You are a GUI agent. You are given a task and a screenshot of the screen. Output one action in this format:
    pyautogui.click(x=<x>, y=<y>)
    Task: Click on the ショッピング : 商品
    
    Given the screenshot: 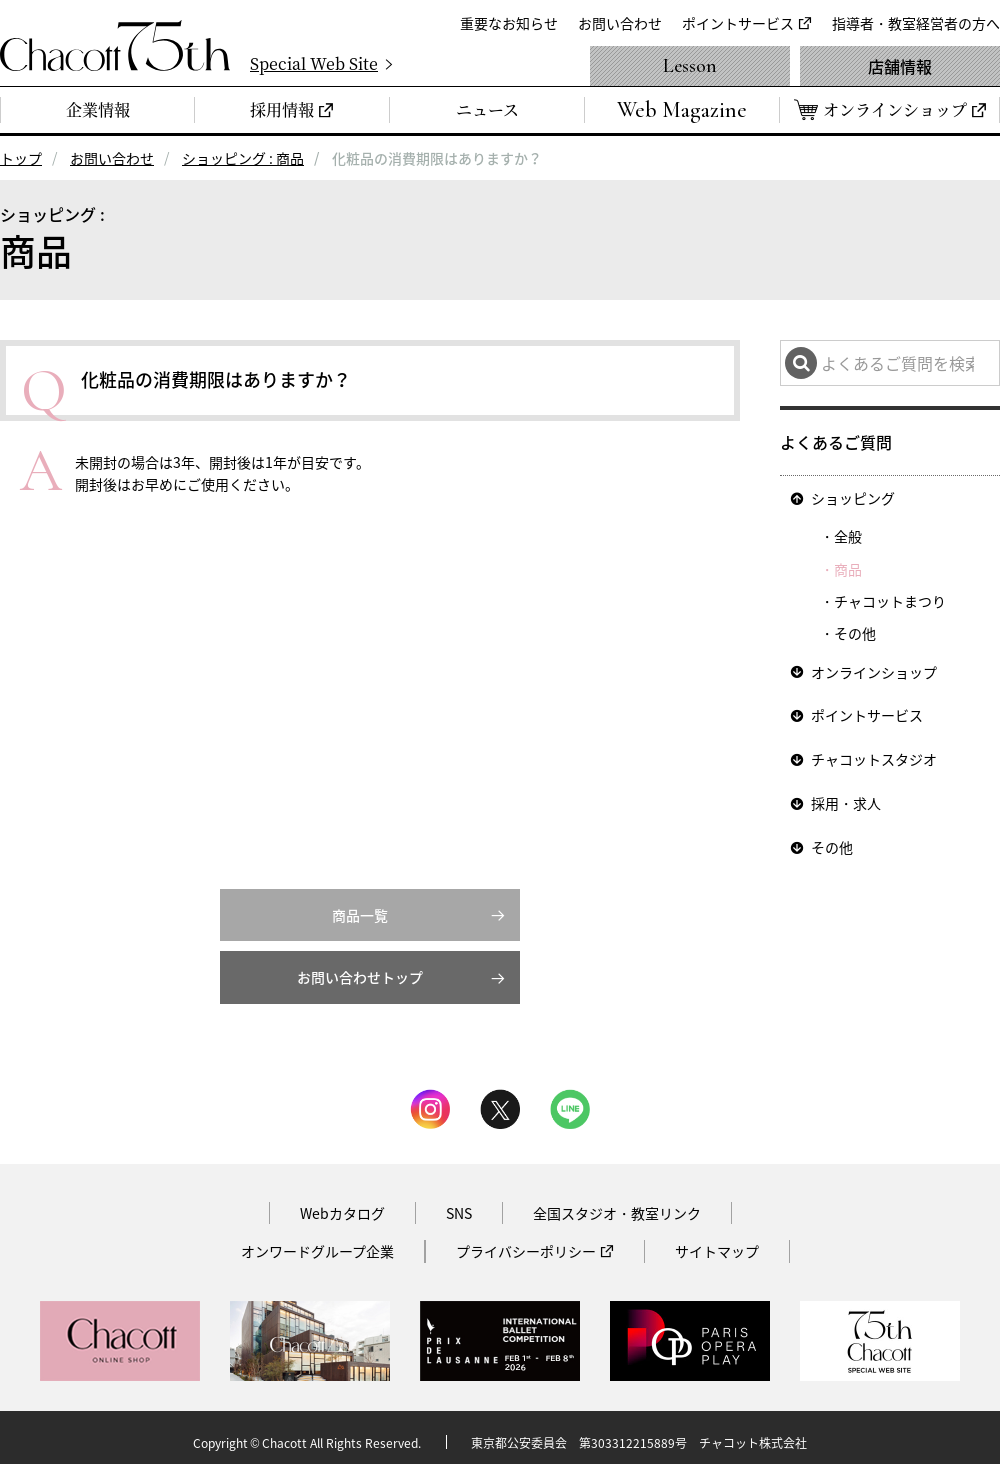 What is the action you would take?
    pyautogui.click(x=243, y=158)
    